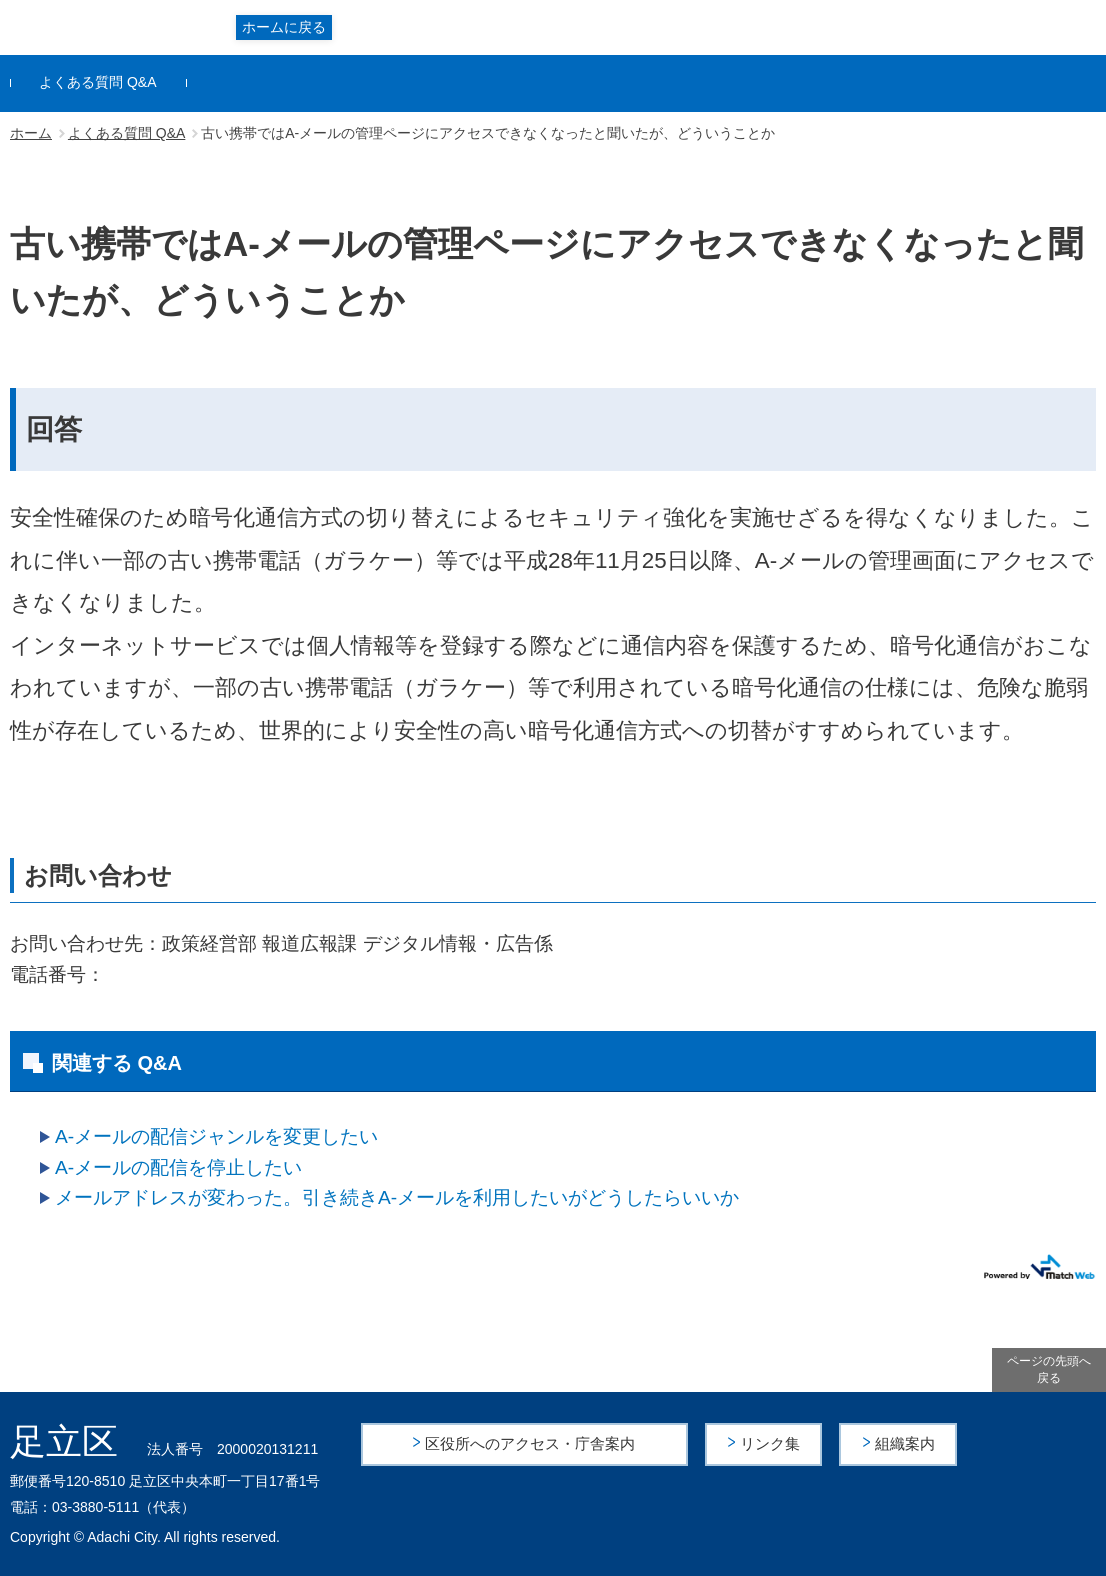  What do you see at coordinates (397, 1197) in the screenshot?
I see `メールアドレスが変わった。引き続きA-メールを利用したいがどうしたらいいか` at bounding box center [397, 1197].